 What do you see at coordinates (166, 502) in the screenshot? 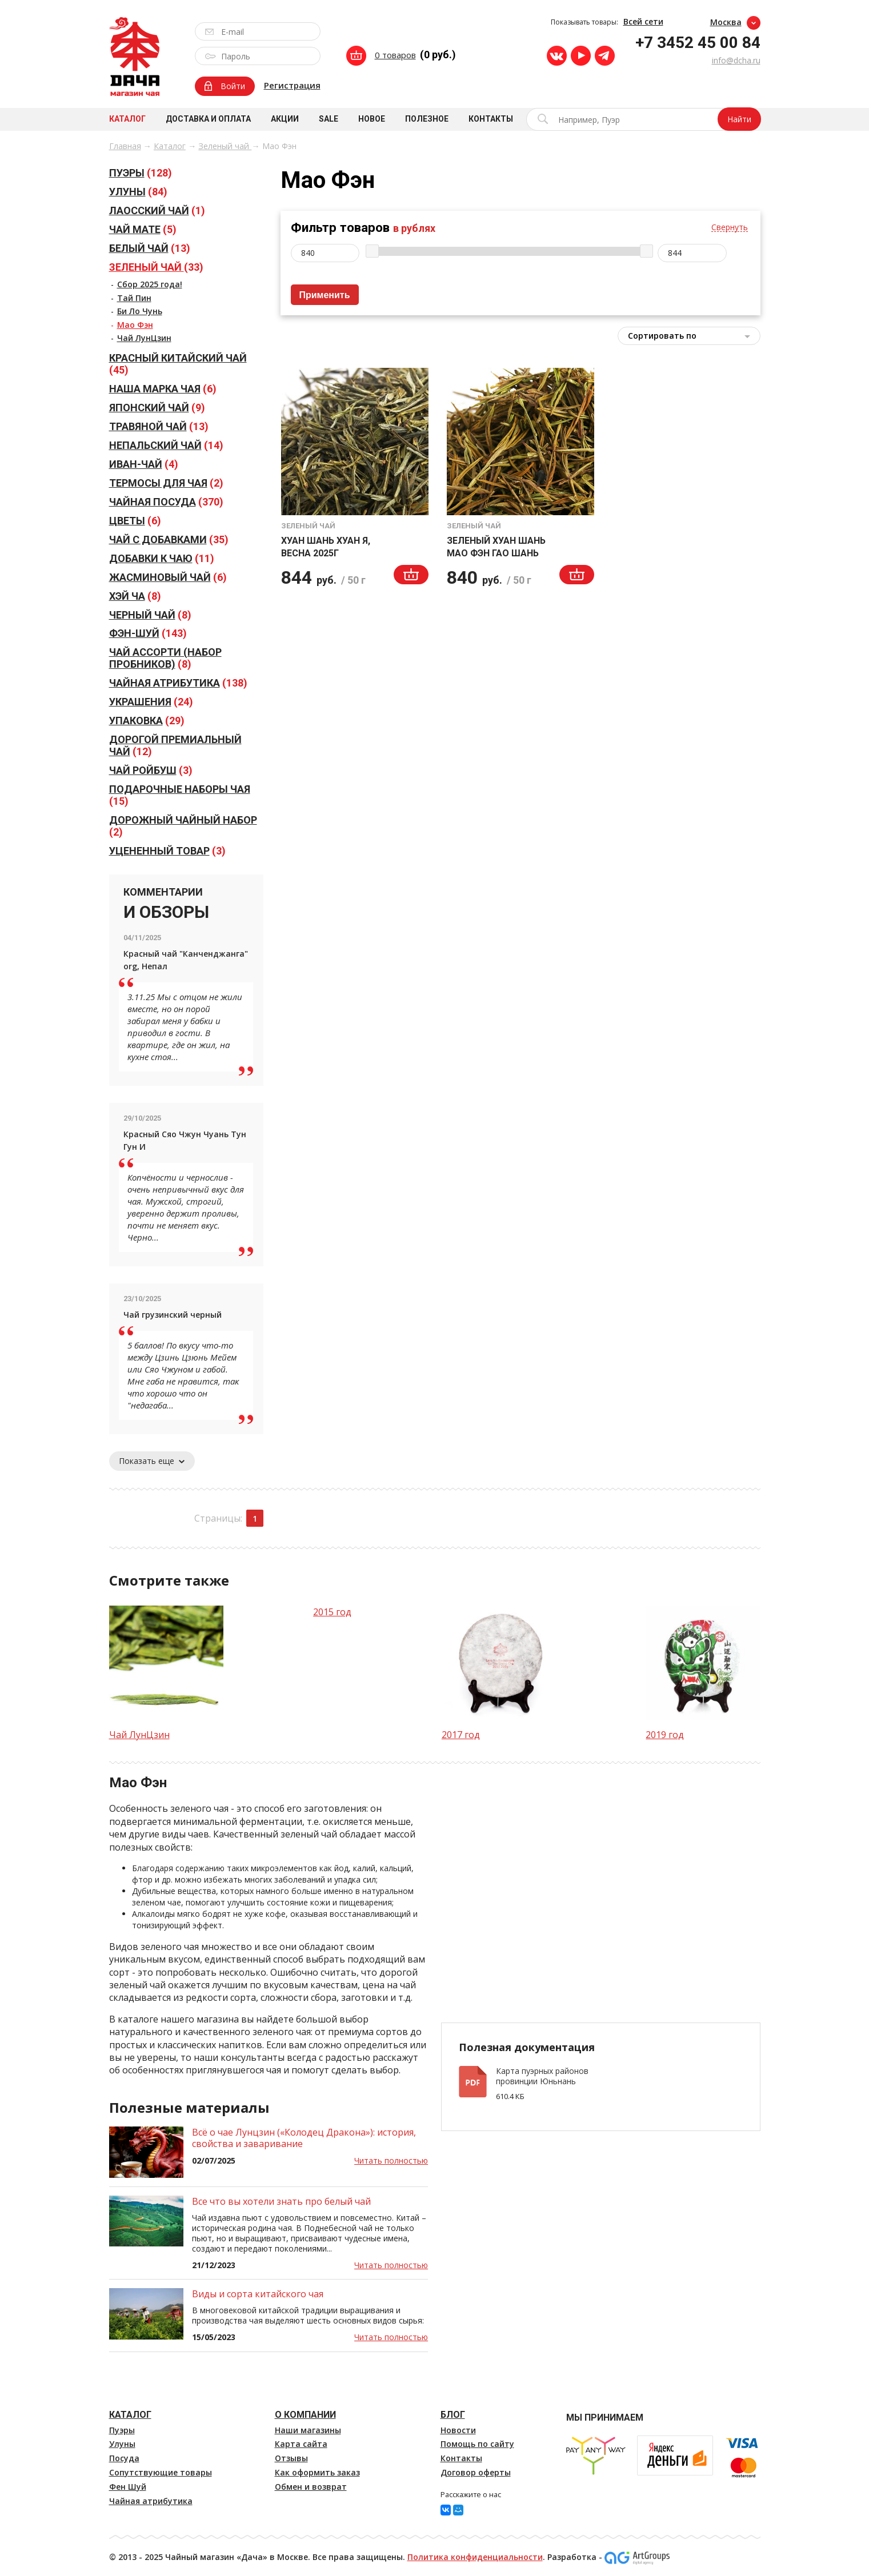
I see `(370)` at bounding box center [166, 502].